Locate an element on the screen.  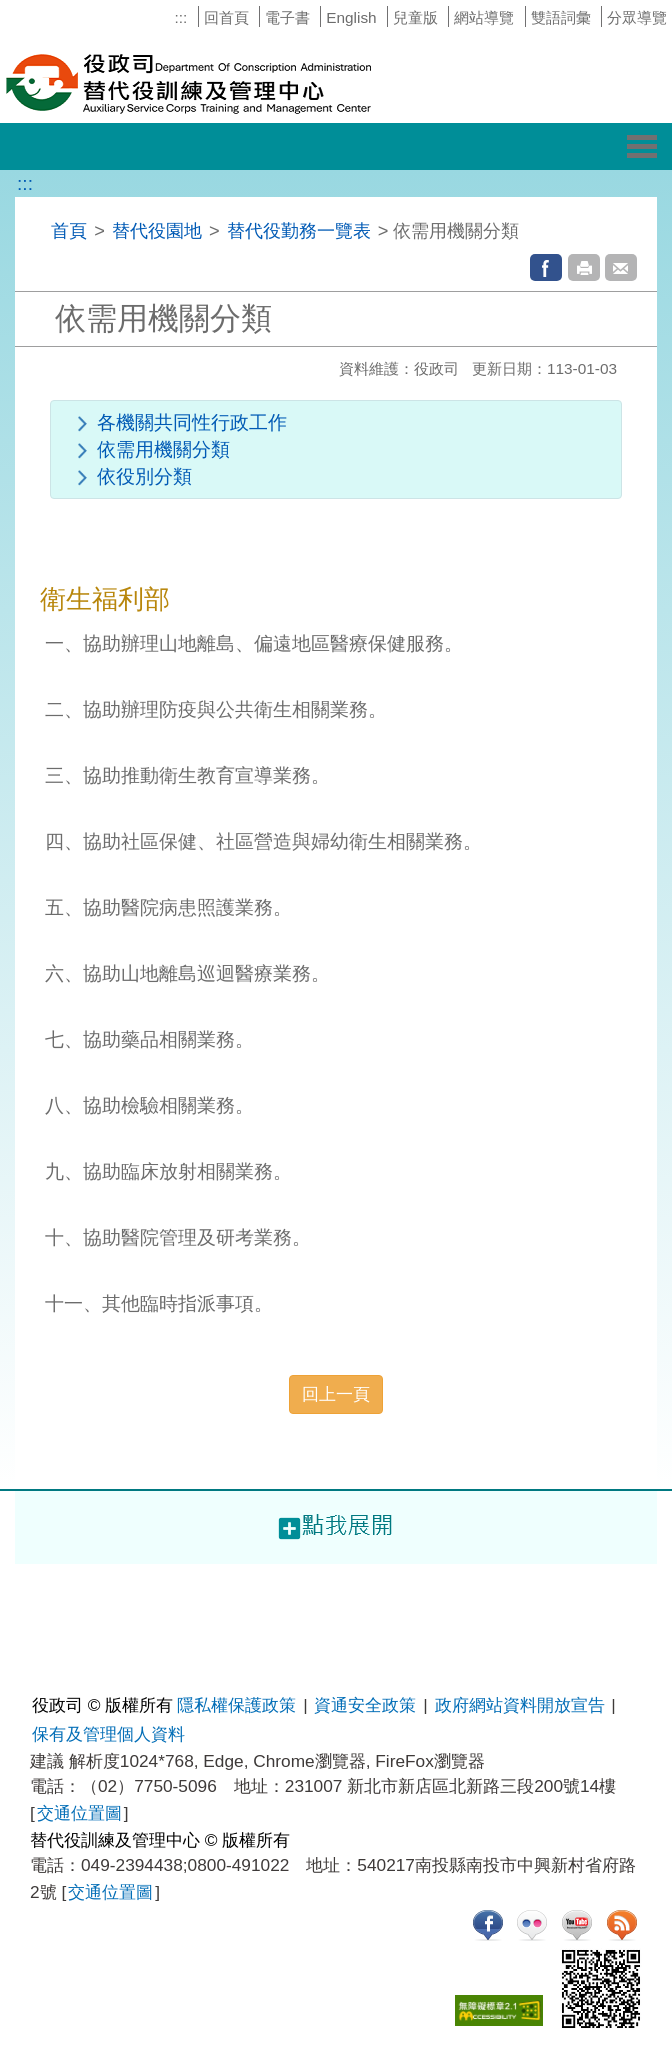
::: is located at coordinates (180, 17).